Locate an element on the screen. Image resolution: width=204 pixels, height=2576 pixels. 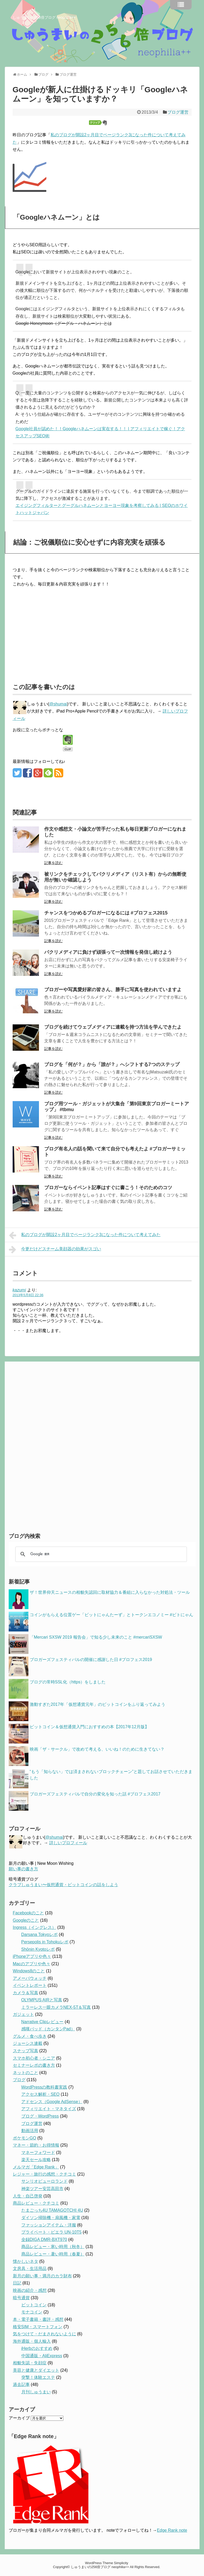
パクリメディアに負けず頑張って一次情報を発信し続けよう is located at coordinates (108, 952).